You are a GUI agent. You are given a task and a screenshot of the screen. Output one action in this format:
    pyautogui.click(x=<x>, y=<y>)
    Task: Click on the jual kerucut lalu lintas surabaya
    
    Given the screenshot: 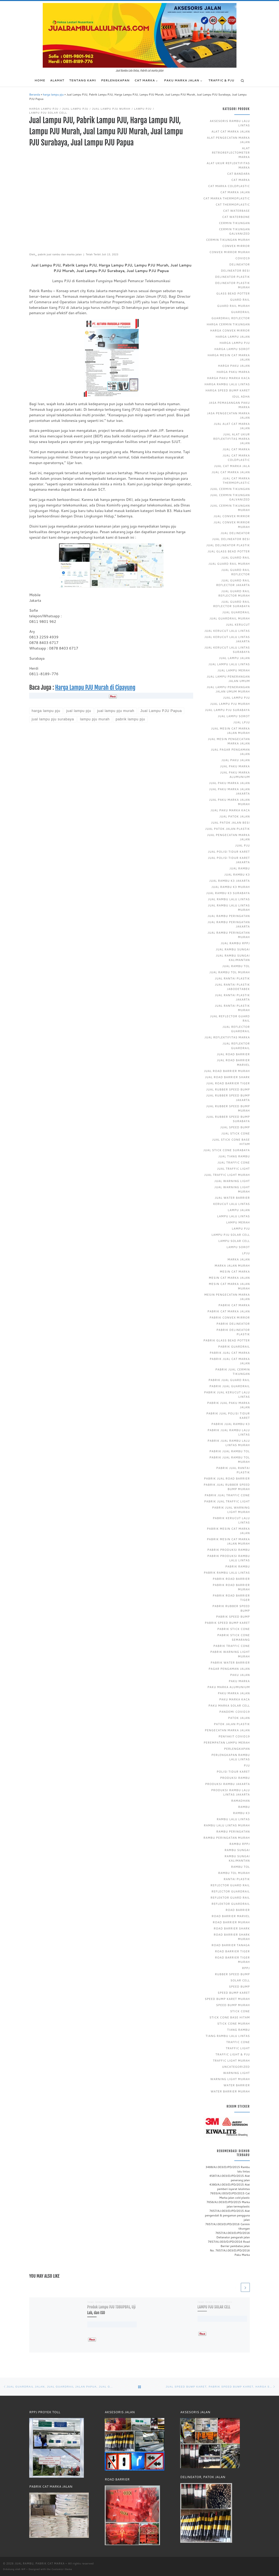 What is the action you would take?
    pyautogui.click(x=227, y=649)
    